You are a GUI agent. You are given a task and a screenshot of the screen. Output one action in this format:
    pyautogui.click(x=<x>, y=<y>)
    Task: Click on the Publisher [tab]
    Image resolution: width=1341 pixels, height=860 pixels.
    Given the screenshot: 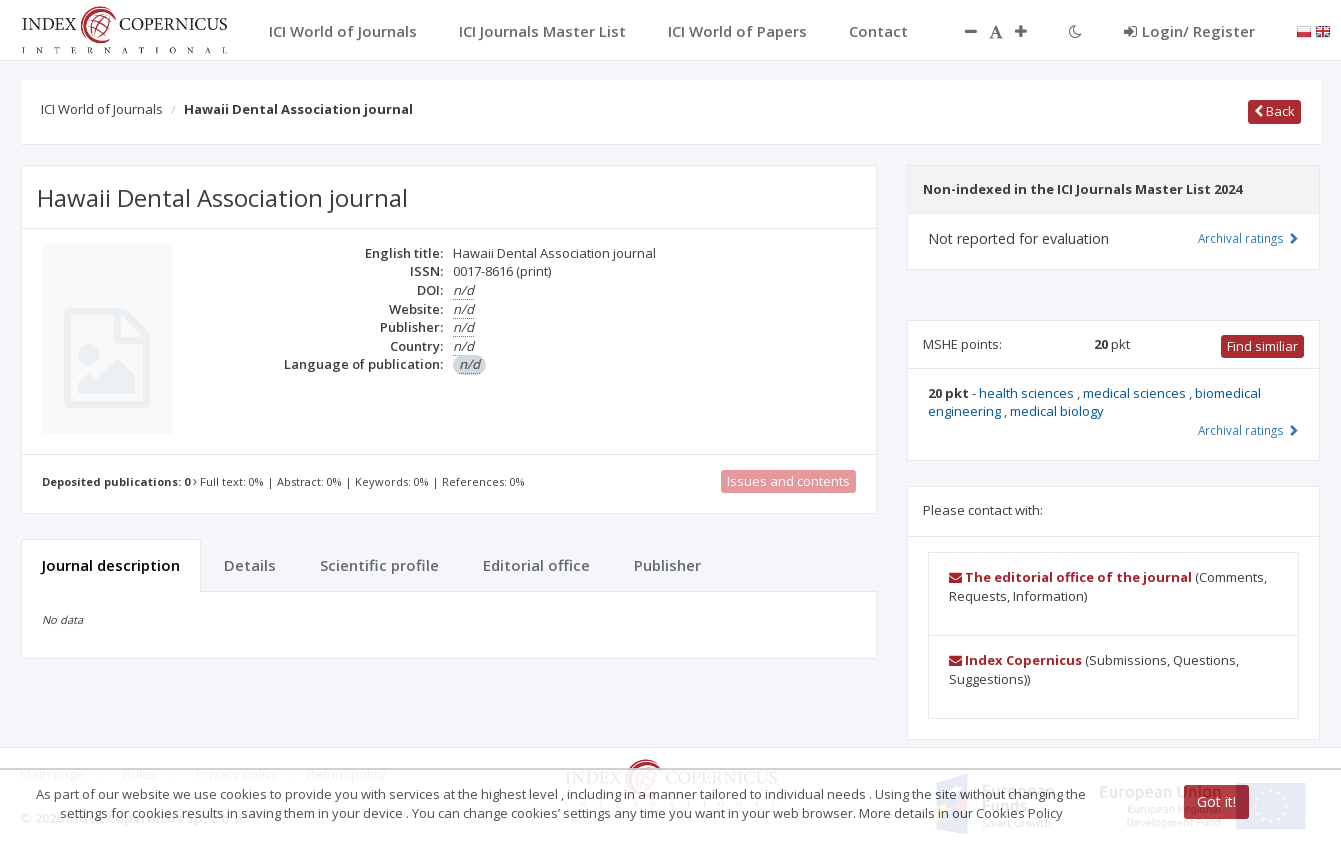 What is the action you would take?
    pyautogui.click(x=667, y=565)
    